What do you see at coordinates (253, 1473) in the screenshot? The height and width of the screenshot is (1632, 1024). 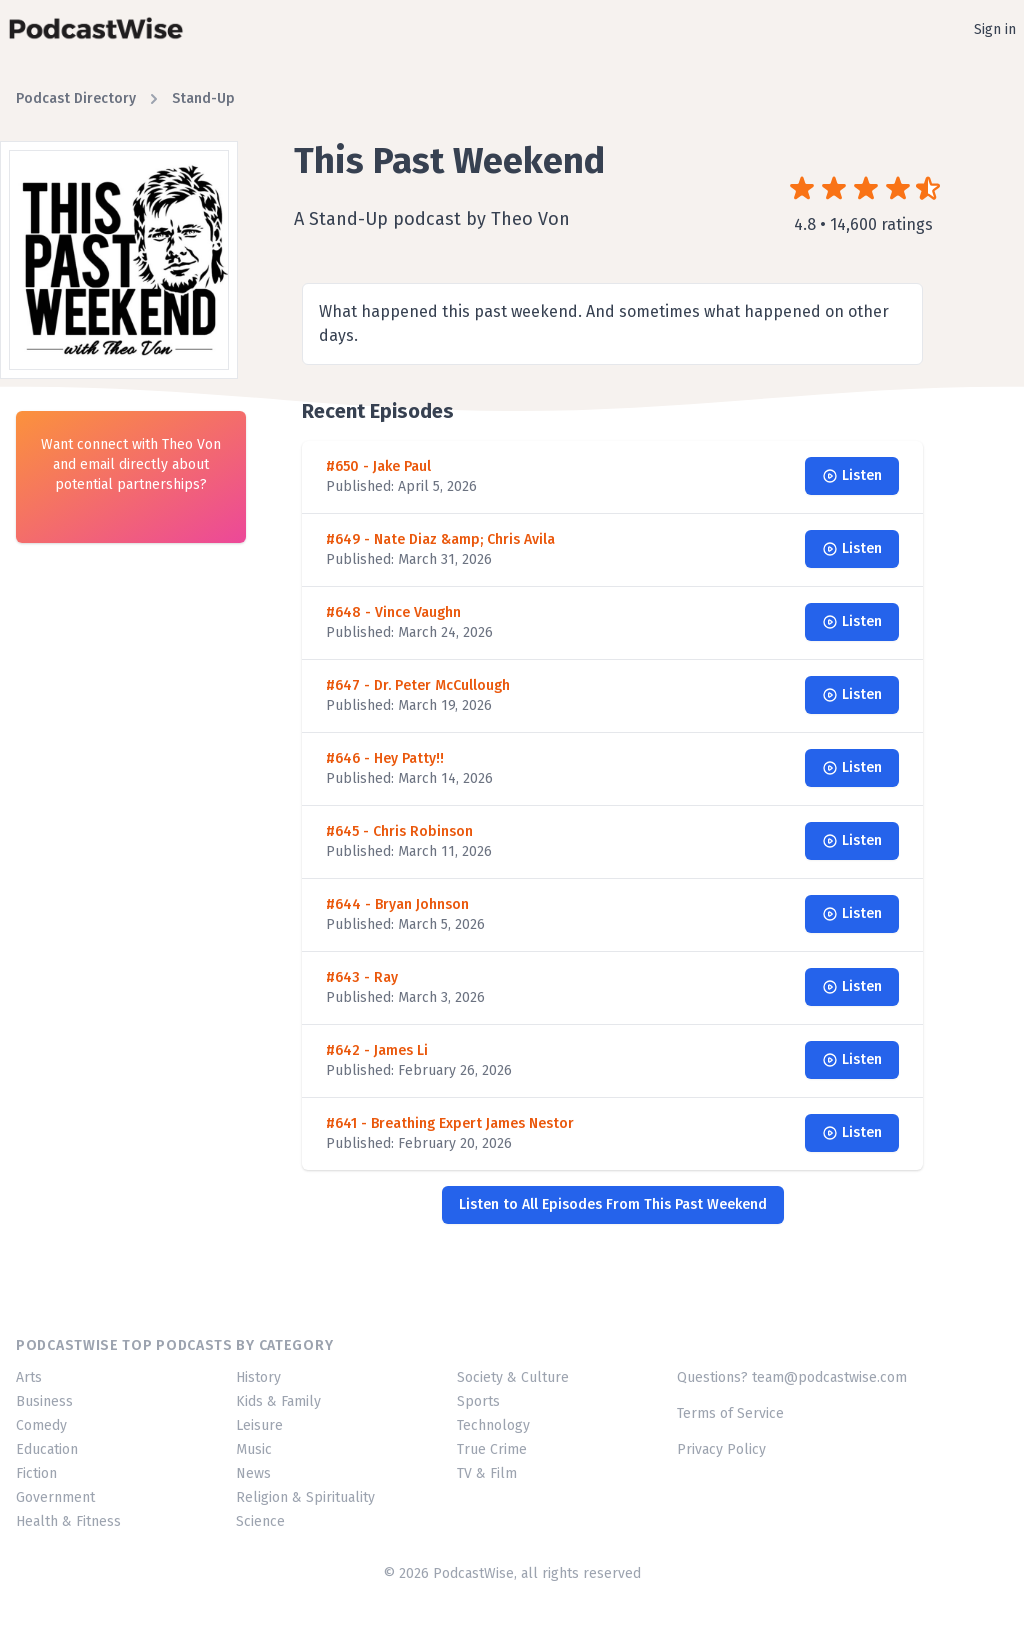 I see `News` at bounding box center [253, 1473].